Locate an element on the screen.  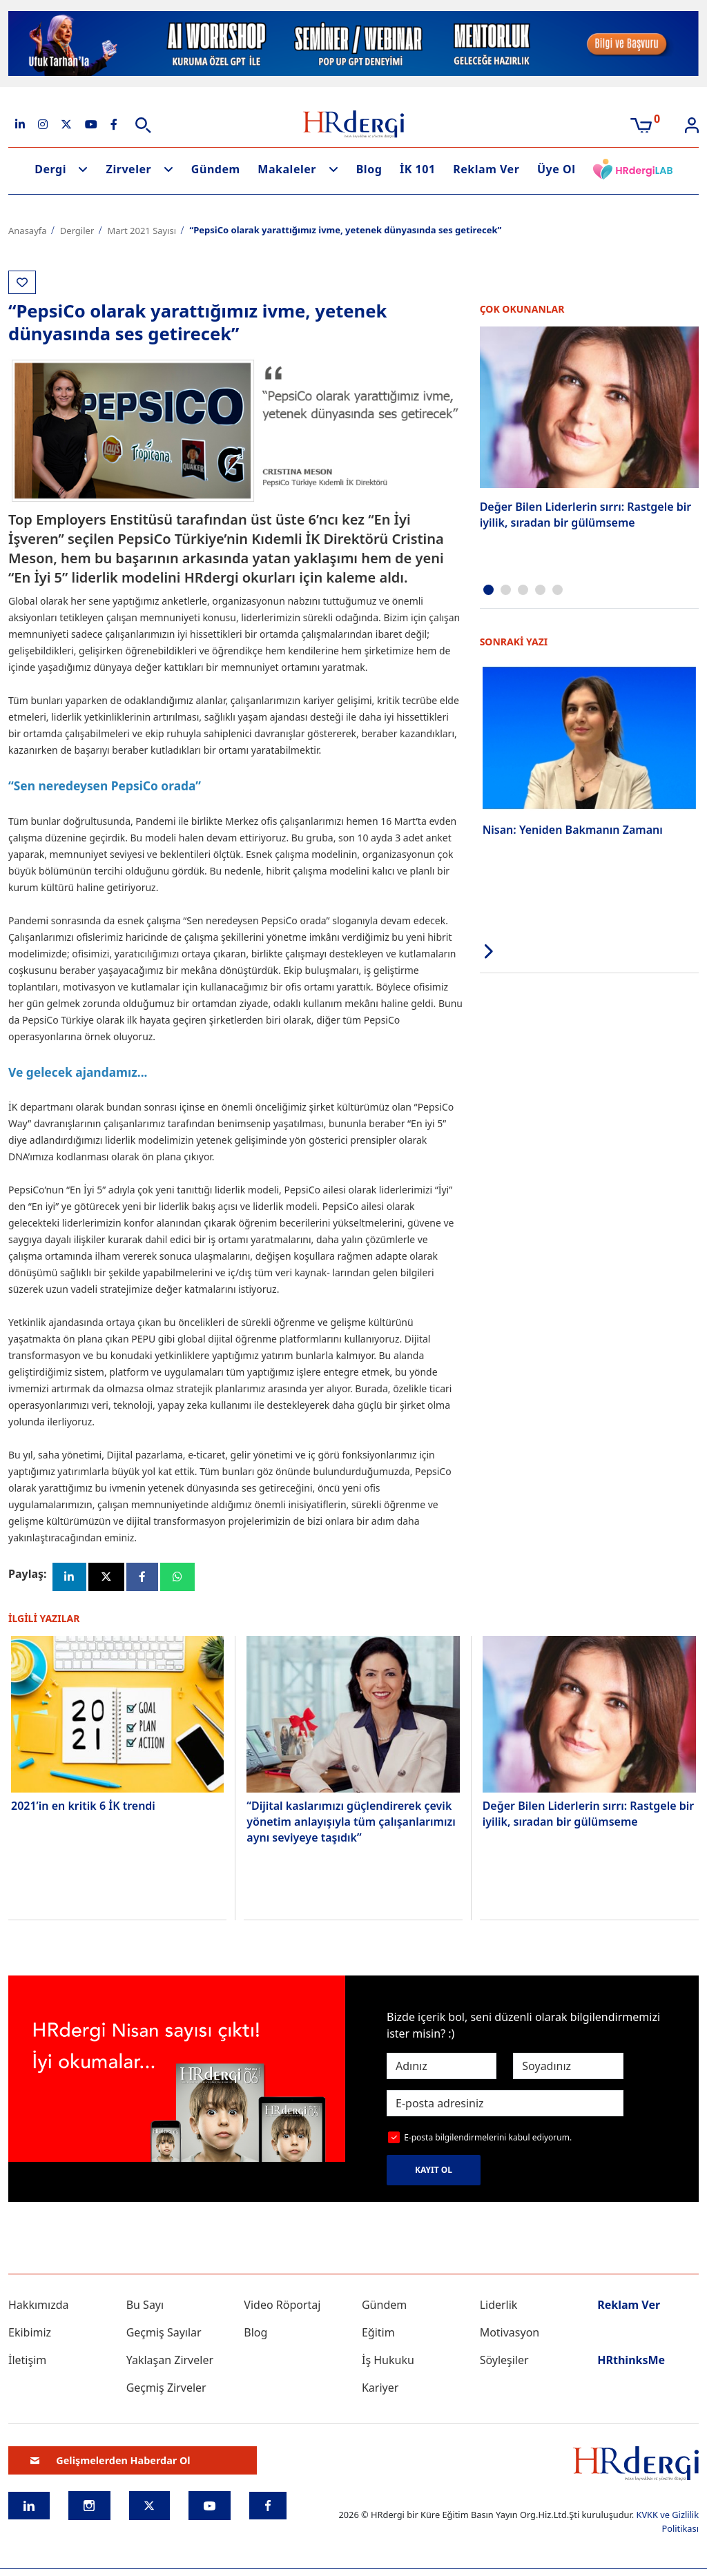
Gelişmelerden Haberdar Ol is located at coordinates (110, 2462).